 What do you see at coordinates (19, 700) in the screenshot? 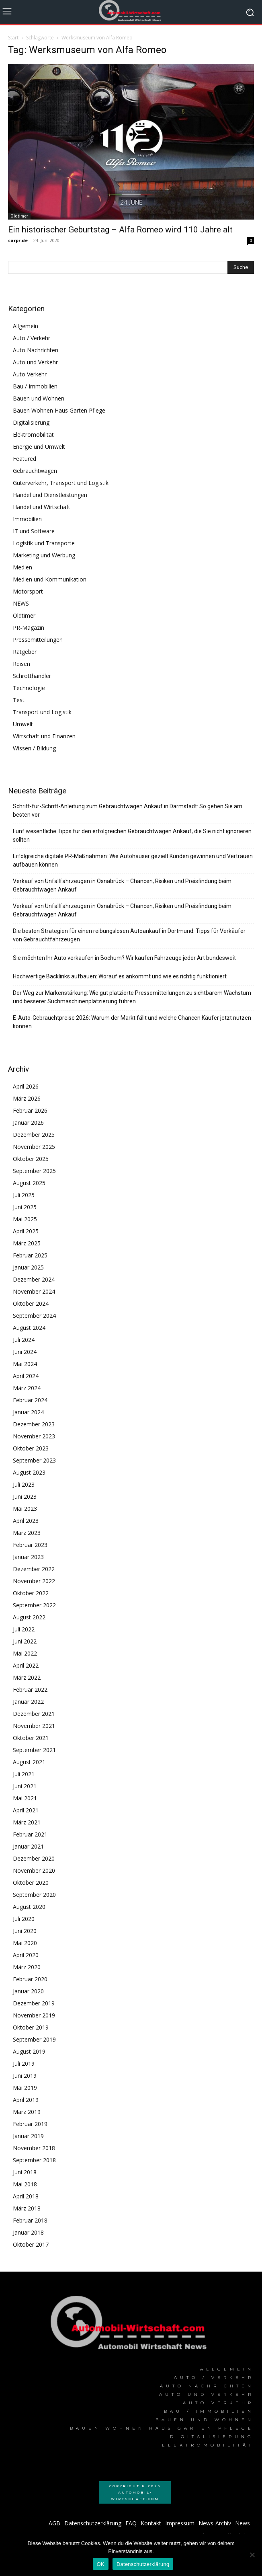
I see `Test` at bounding box center [19, 700].